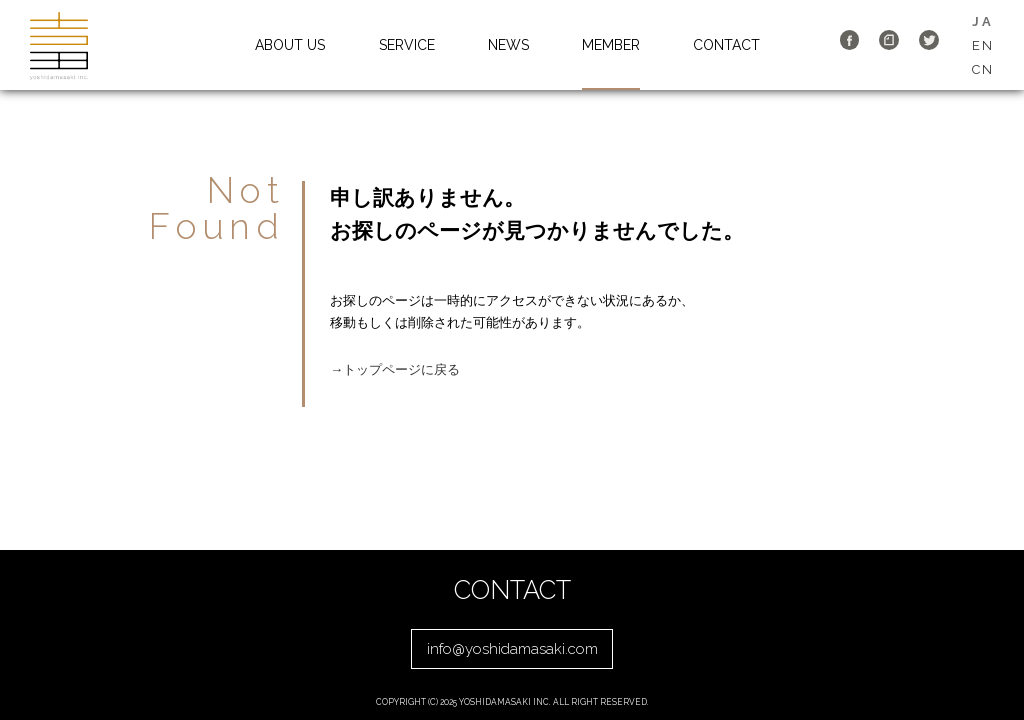 This screenshot has width=1024, height=720. I want to click on ABOUT US, so click(290, 45).